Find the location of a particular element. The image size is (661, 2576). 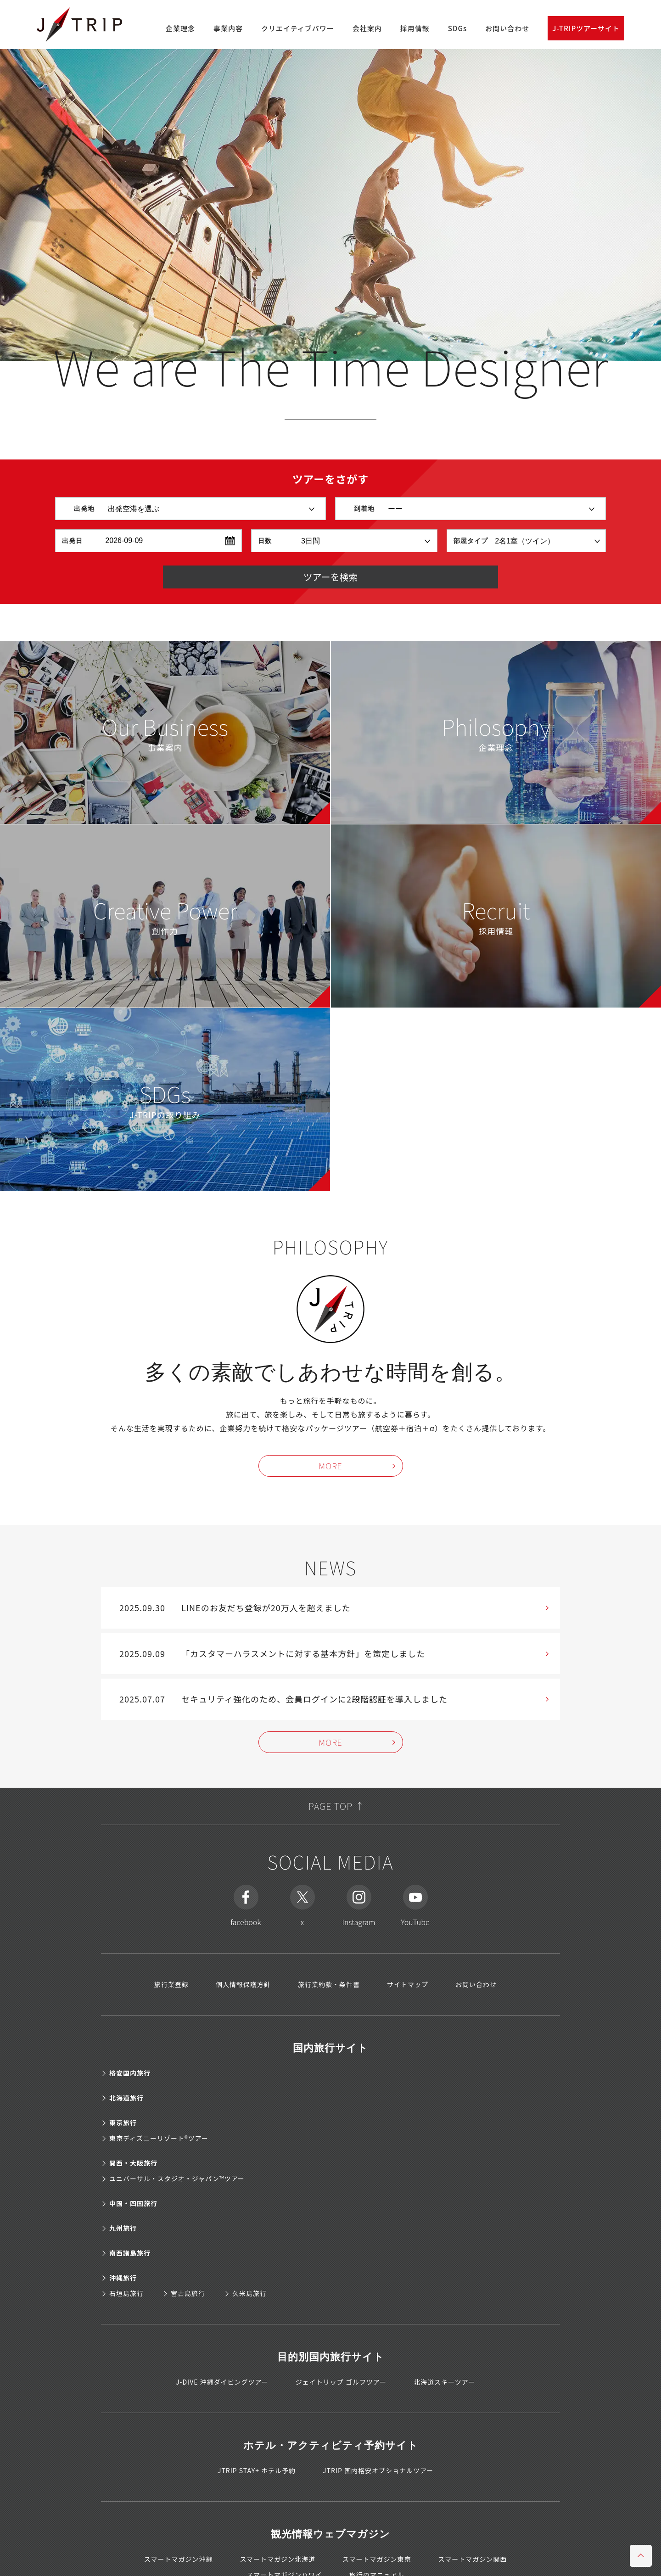

SDGs is located at coordinates (457, 28).